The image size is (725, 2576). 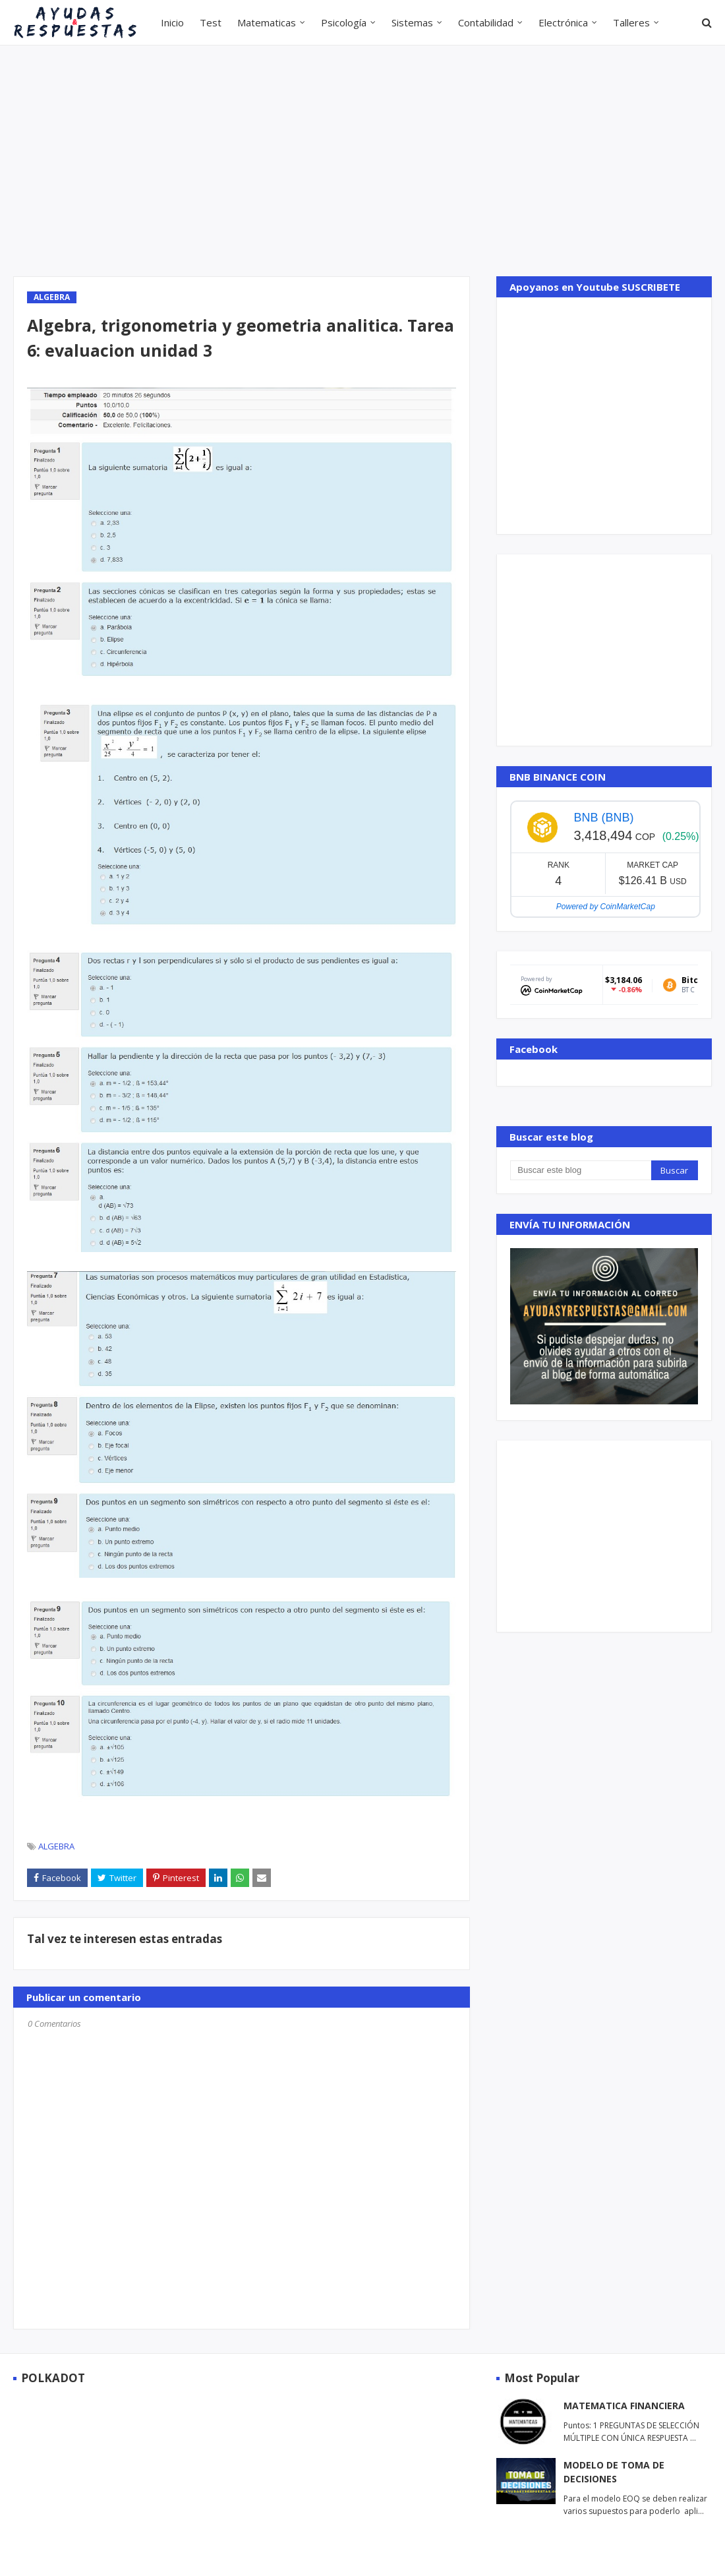 I want to click on Test [menuitem], so click(x=210, y=22).